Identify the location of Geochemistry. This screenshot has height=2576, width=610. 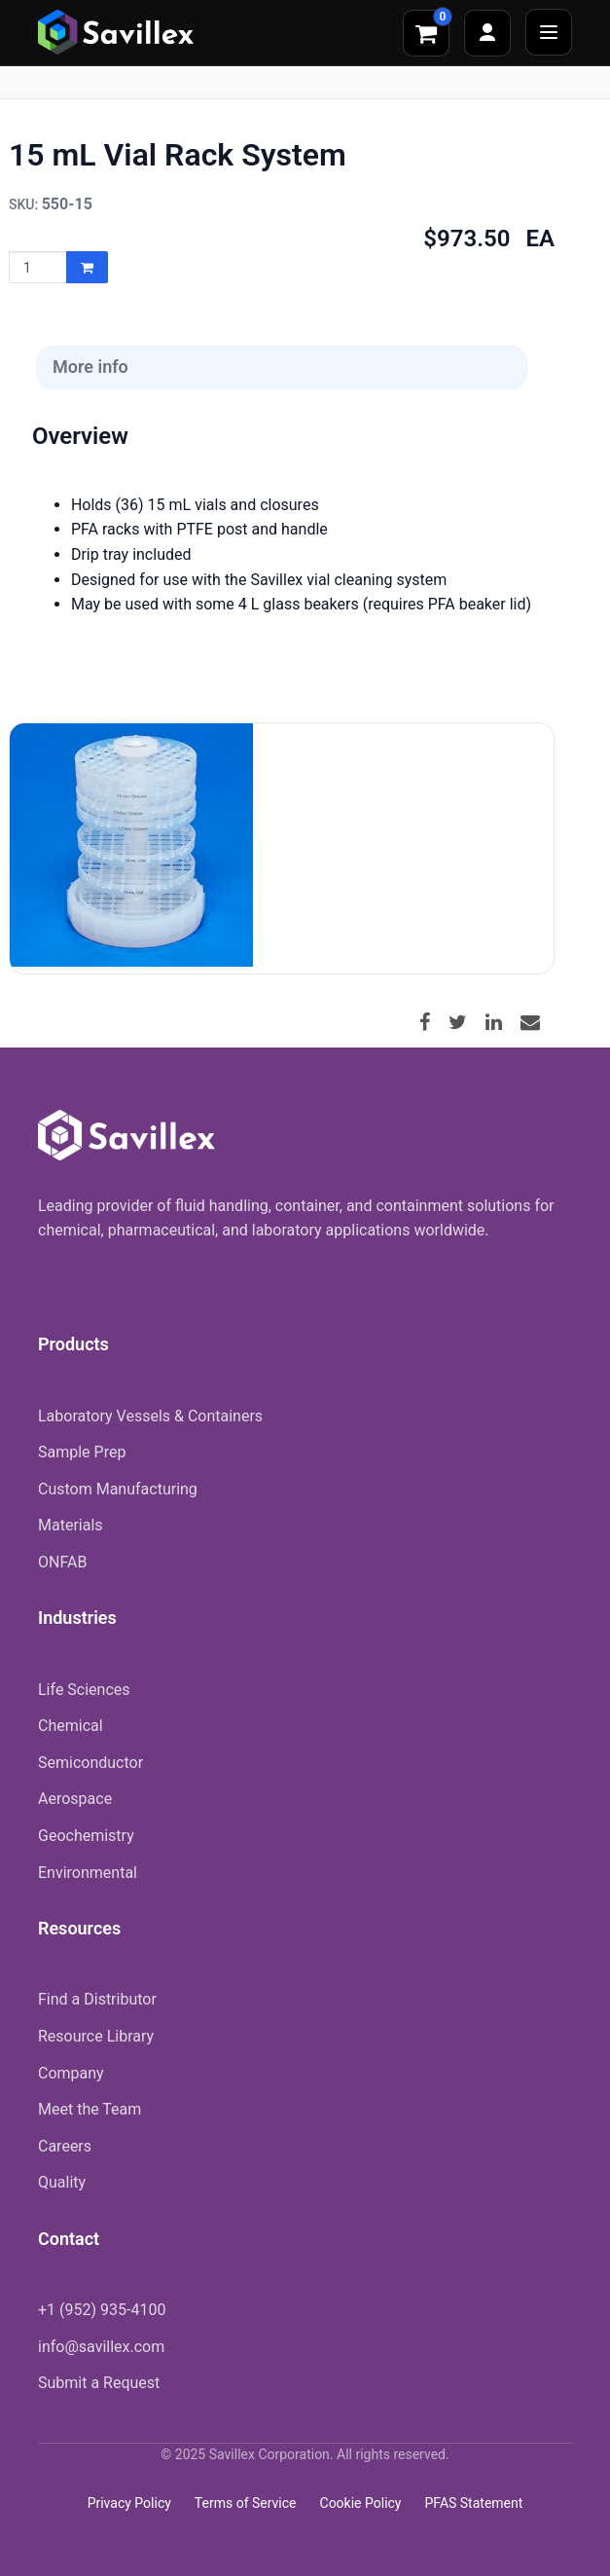
(86, 1835).